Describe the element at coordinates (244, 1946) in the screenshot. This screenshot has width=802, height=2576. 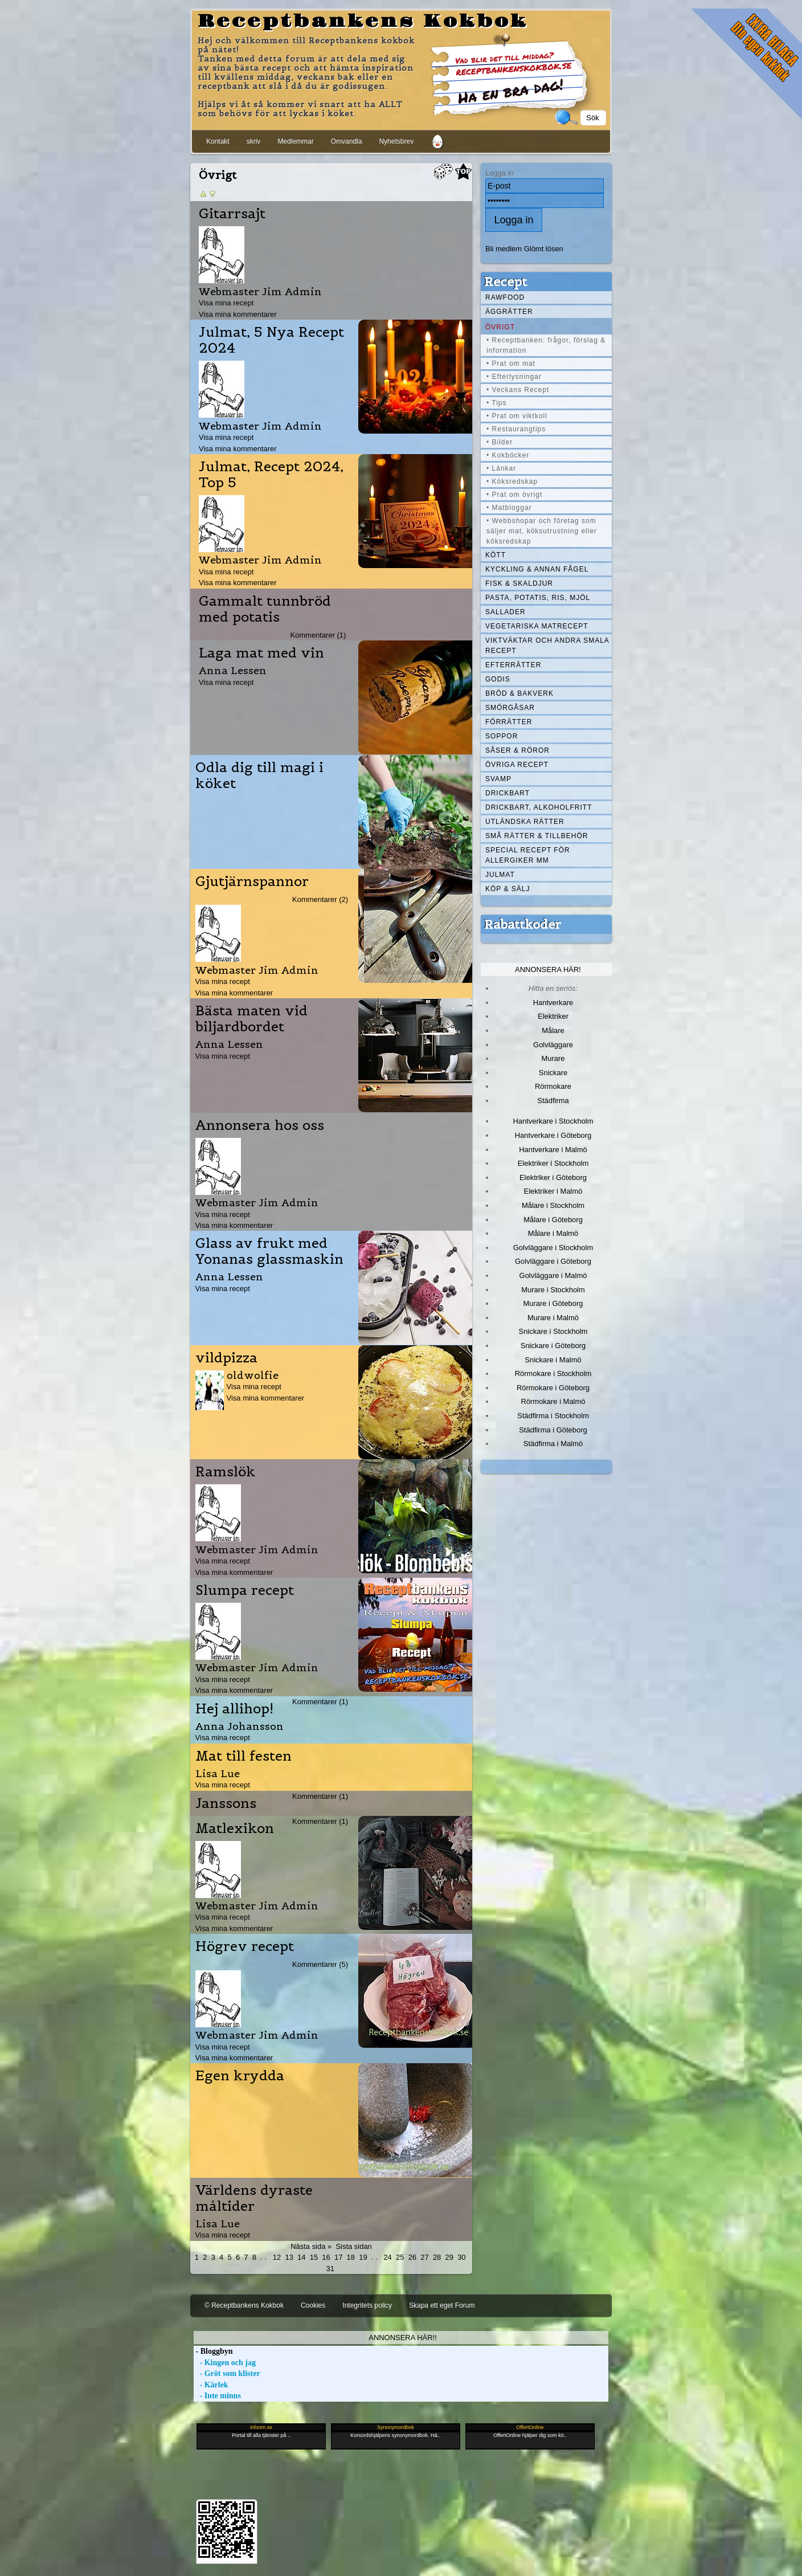
I see `Högrev recept` at that location.